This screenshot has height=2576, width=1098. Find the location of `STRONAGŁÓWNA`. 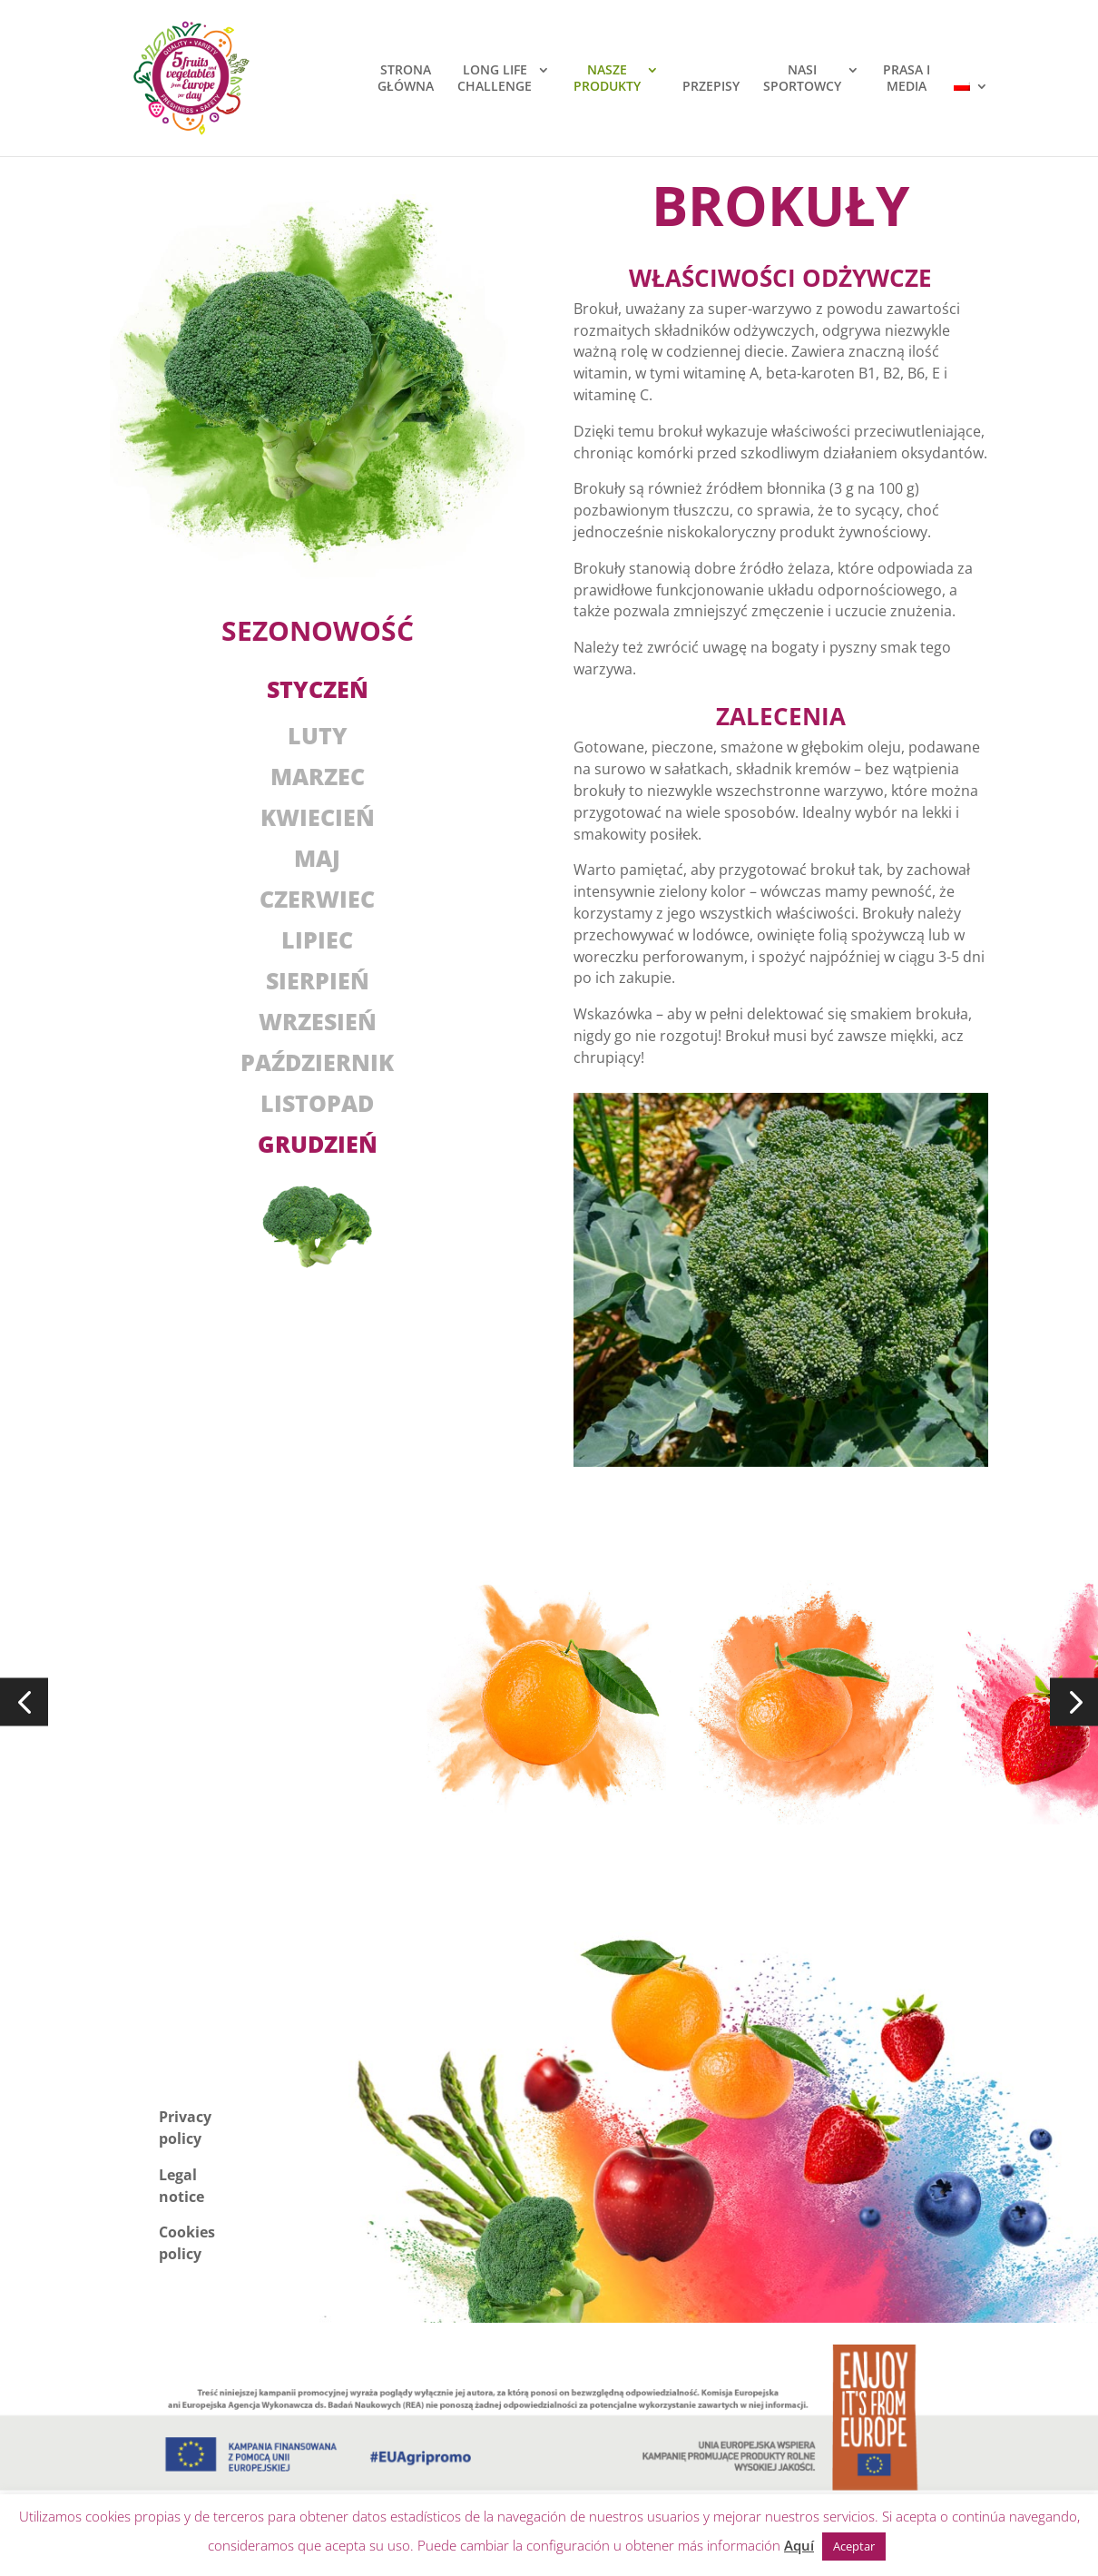

STRONAGŁÓWNA is located at coordinates (405, 78).